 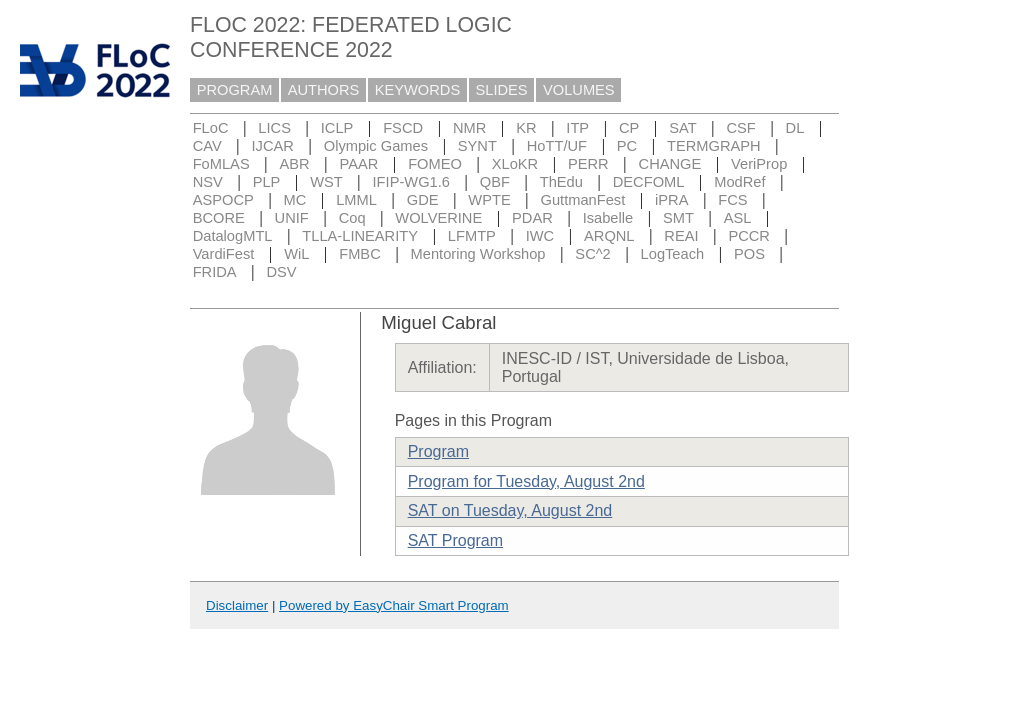 I want to click on SC^2, so click(x=592, y=254).